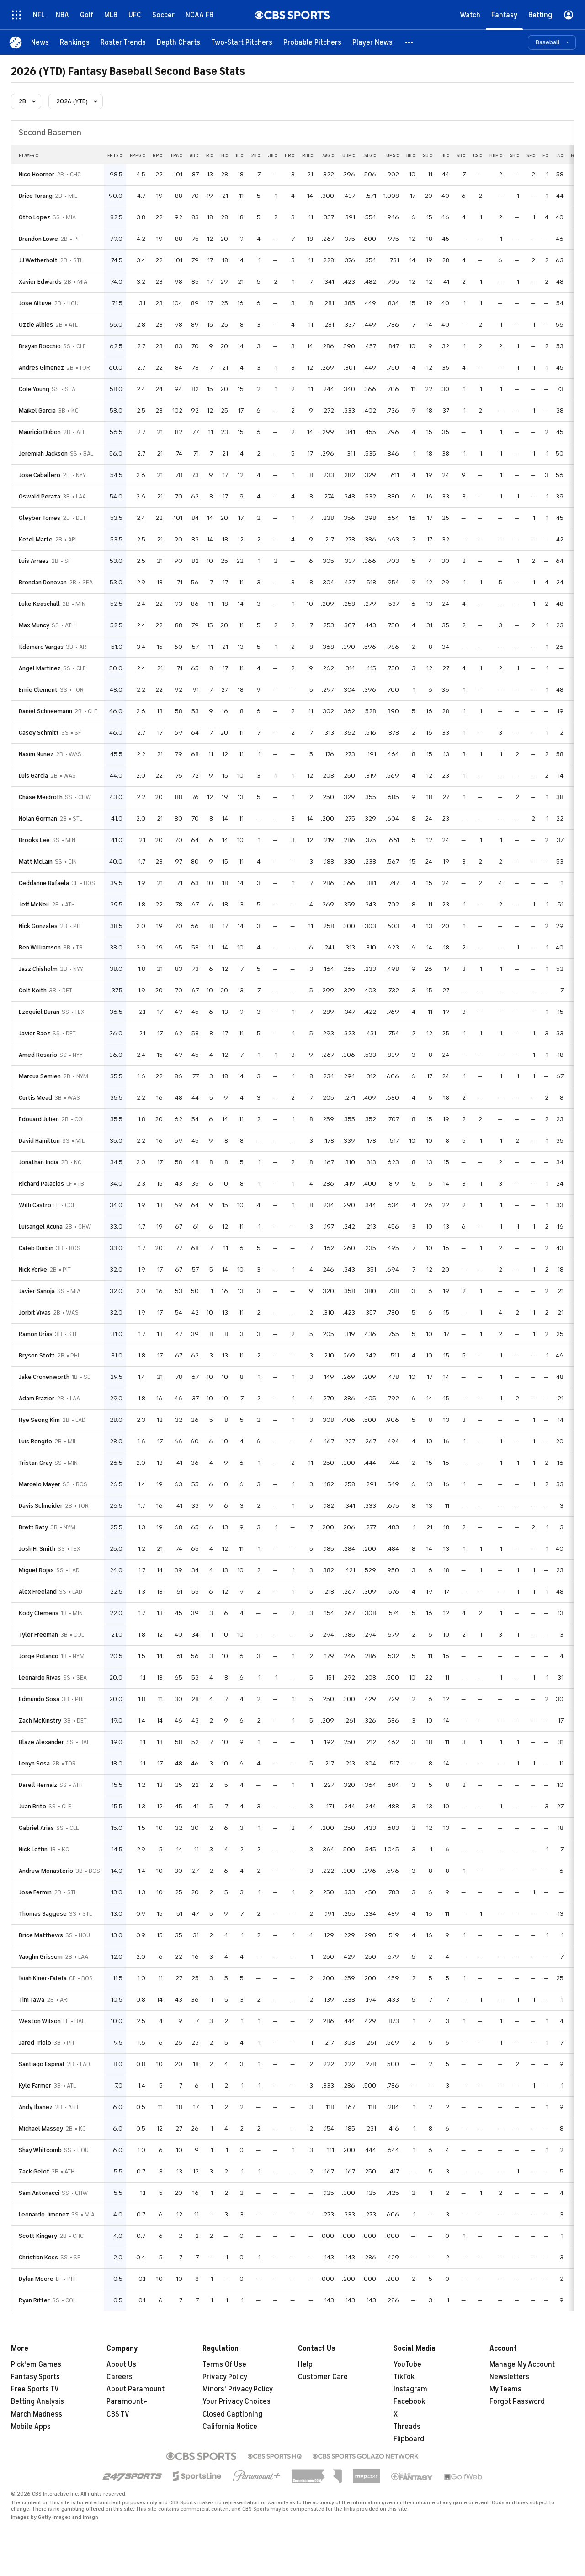  What do you see at coordinates (409, 2401) in the screenshot?
I see `Facebook` at bounding box center [409, 2401].